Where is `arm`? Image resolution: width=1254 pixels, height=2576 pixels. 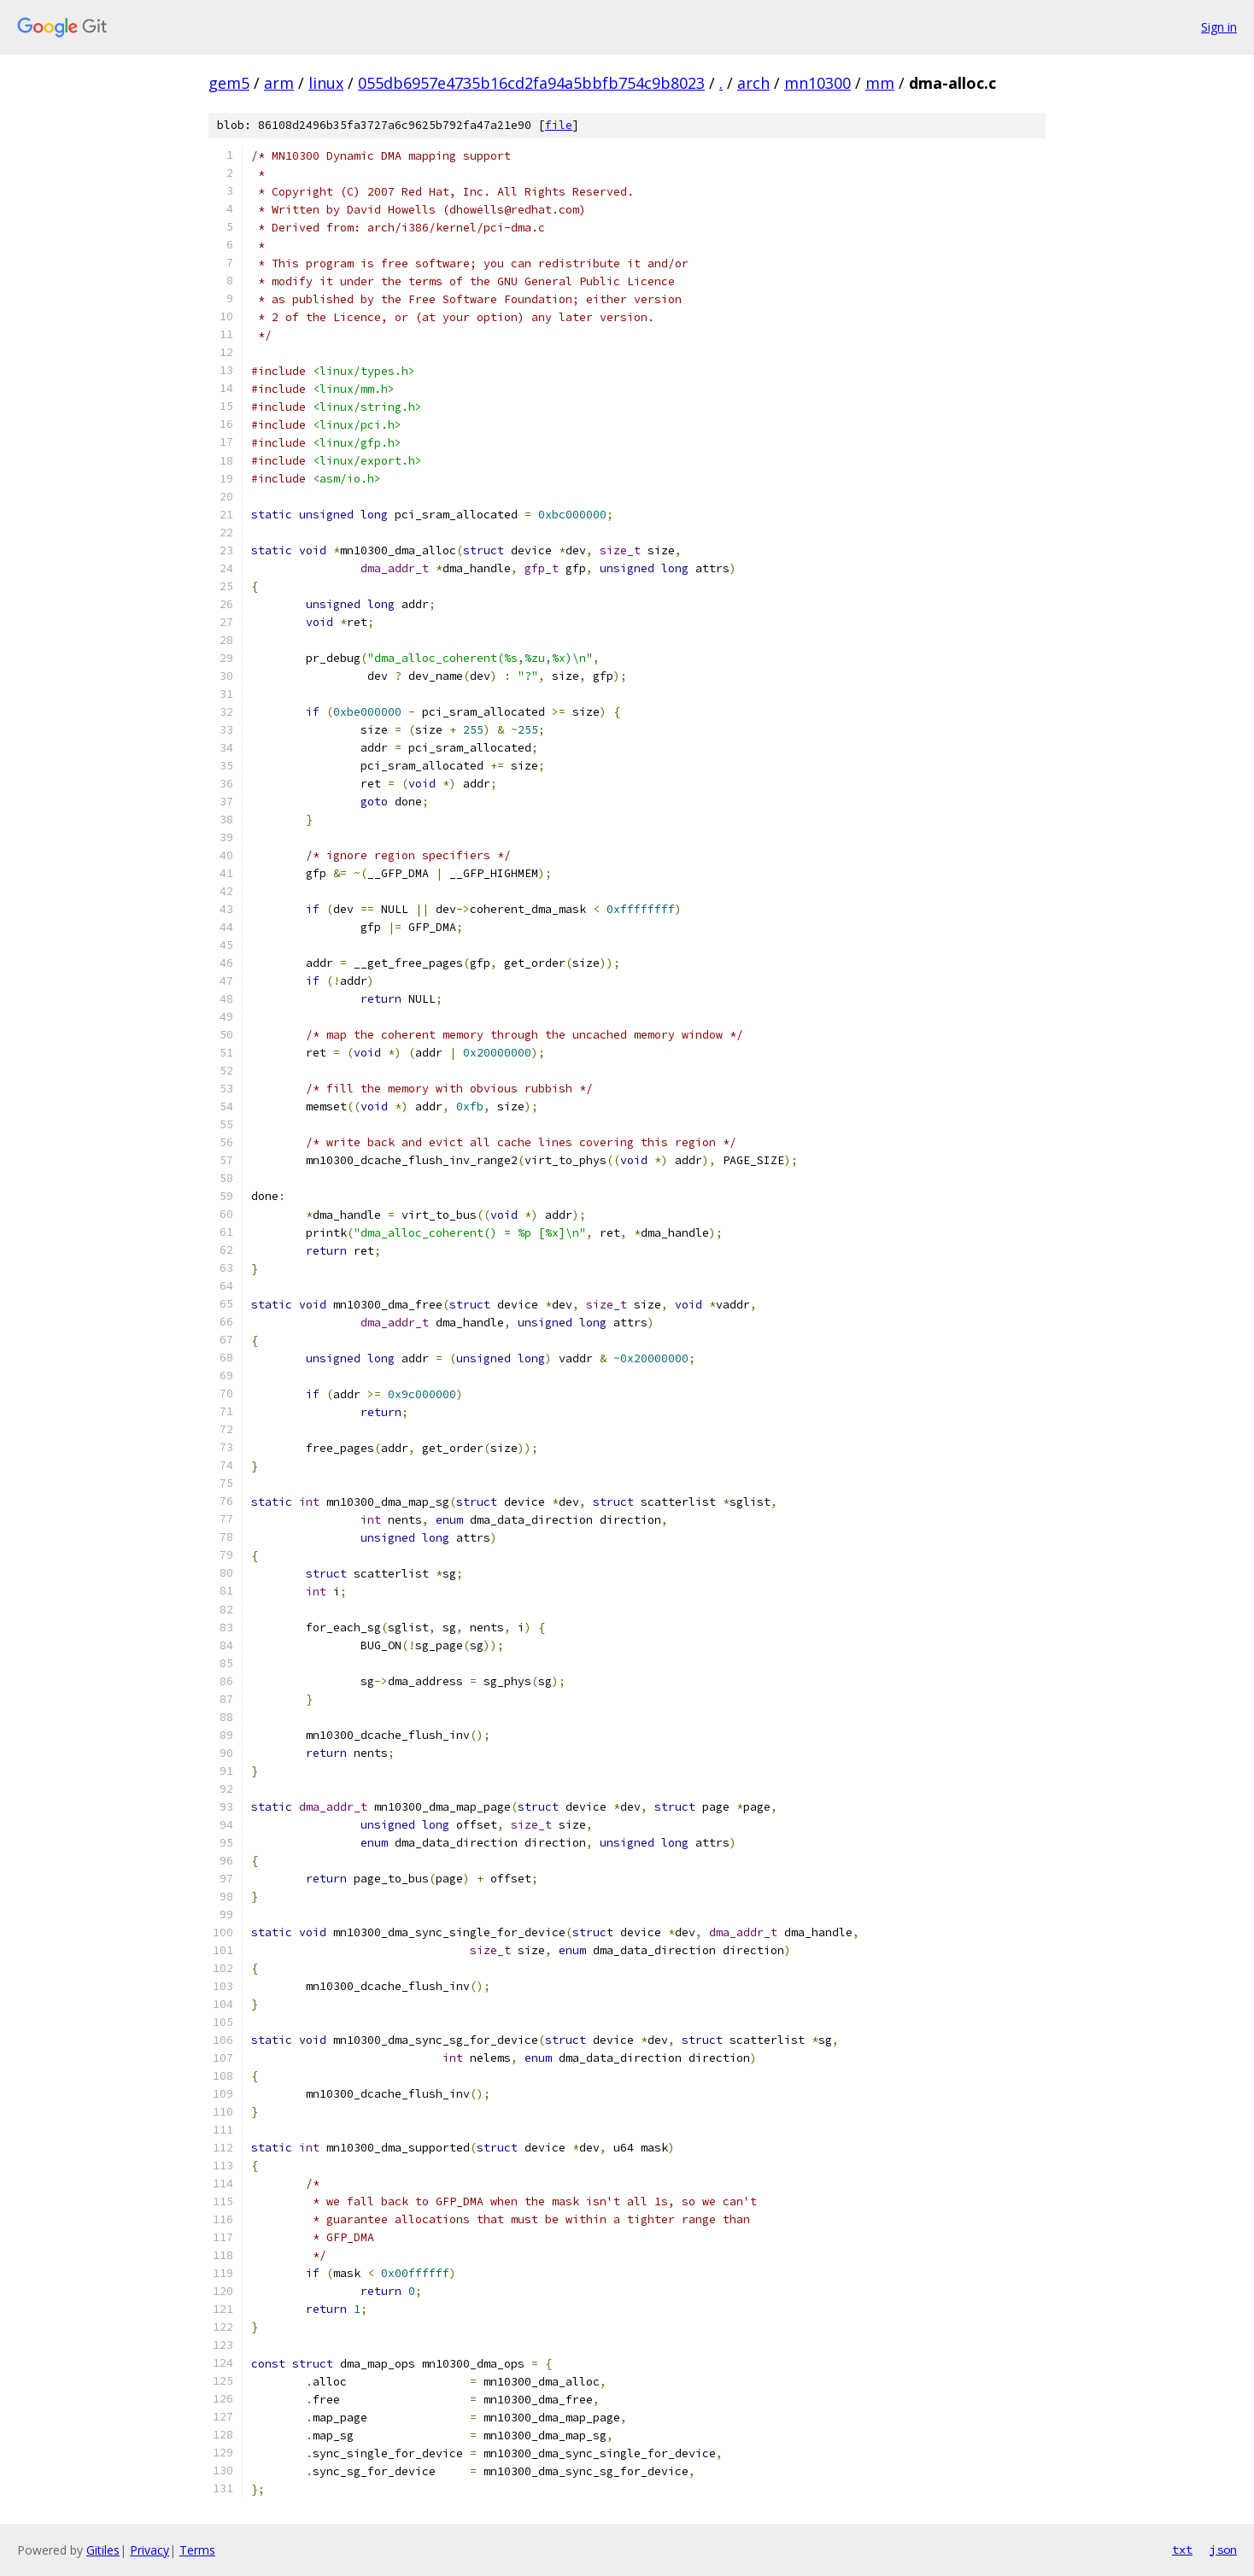
arm is located at coordinates (279, 83).